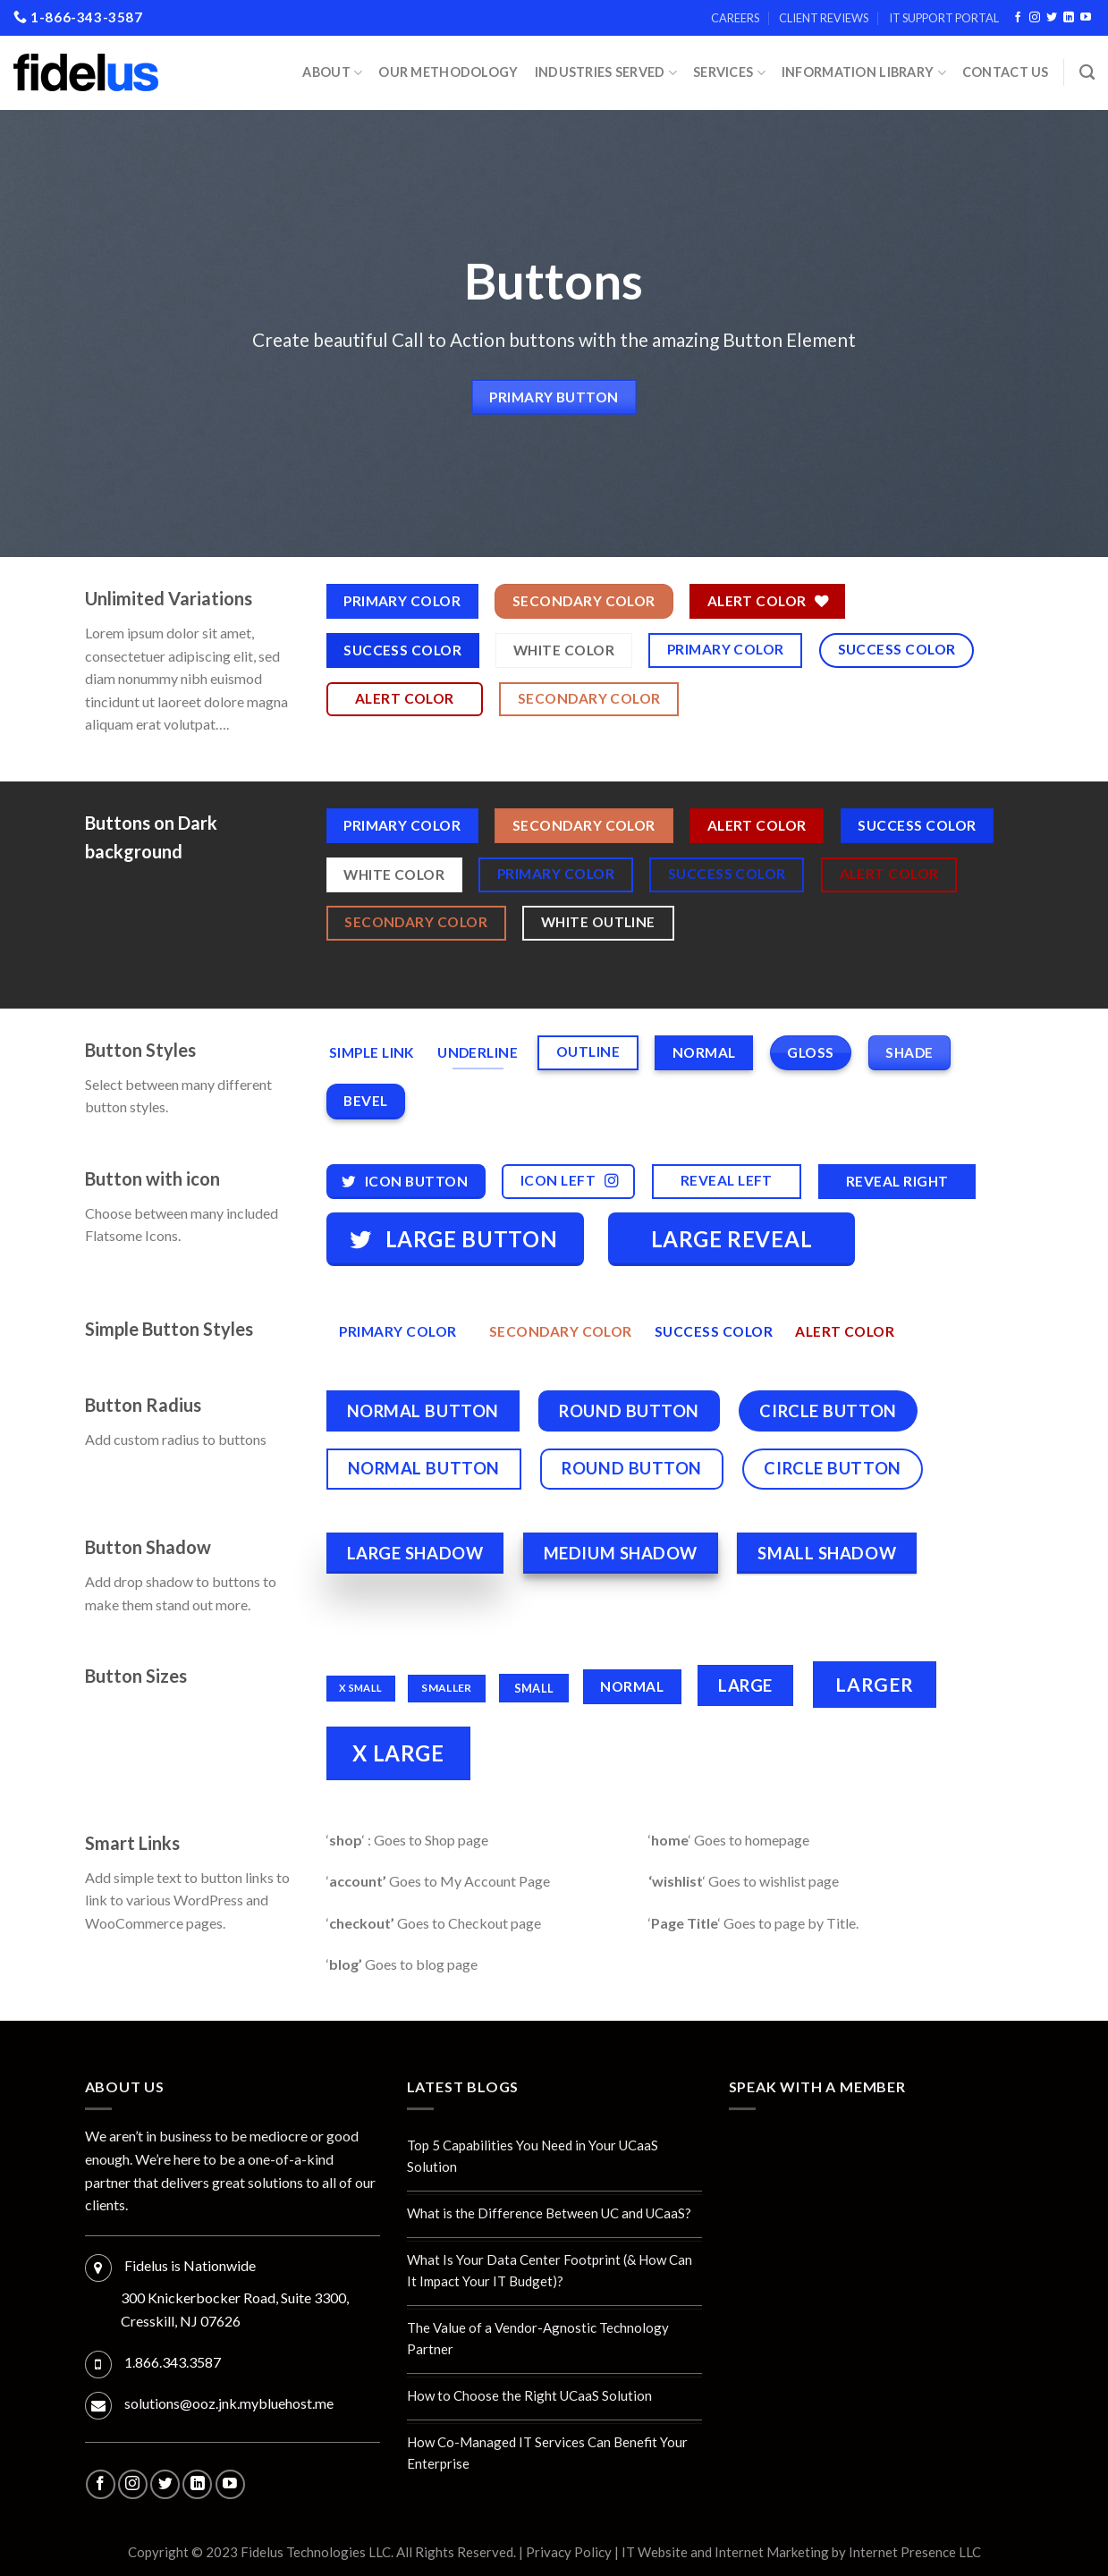  Describe the element at coordinates (448, 72) in the screenshot. I see `Our Methodology` at that location.